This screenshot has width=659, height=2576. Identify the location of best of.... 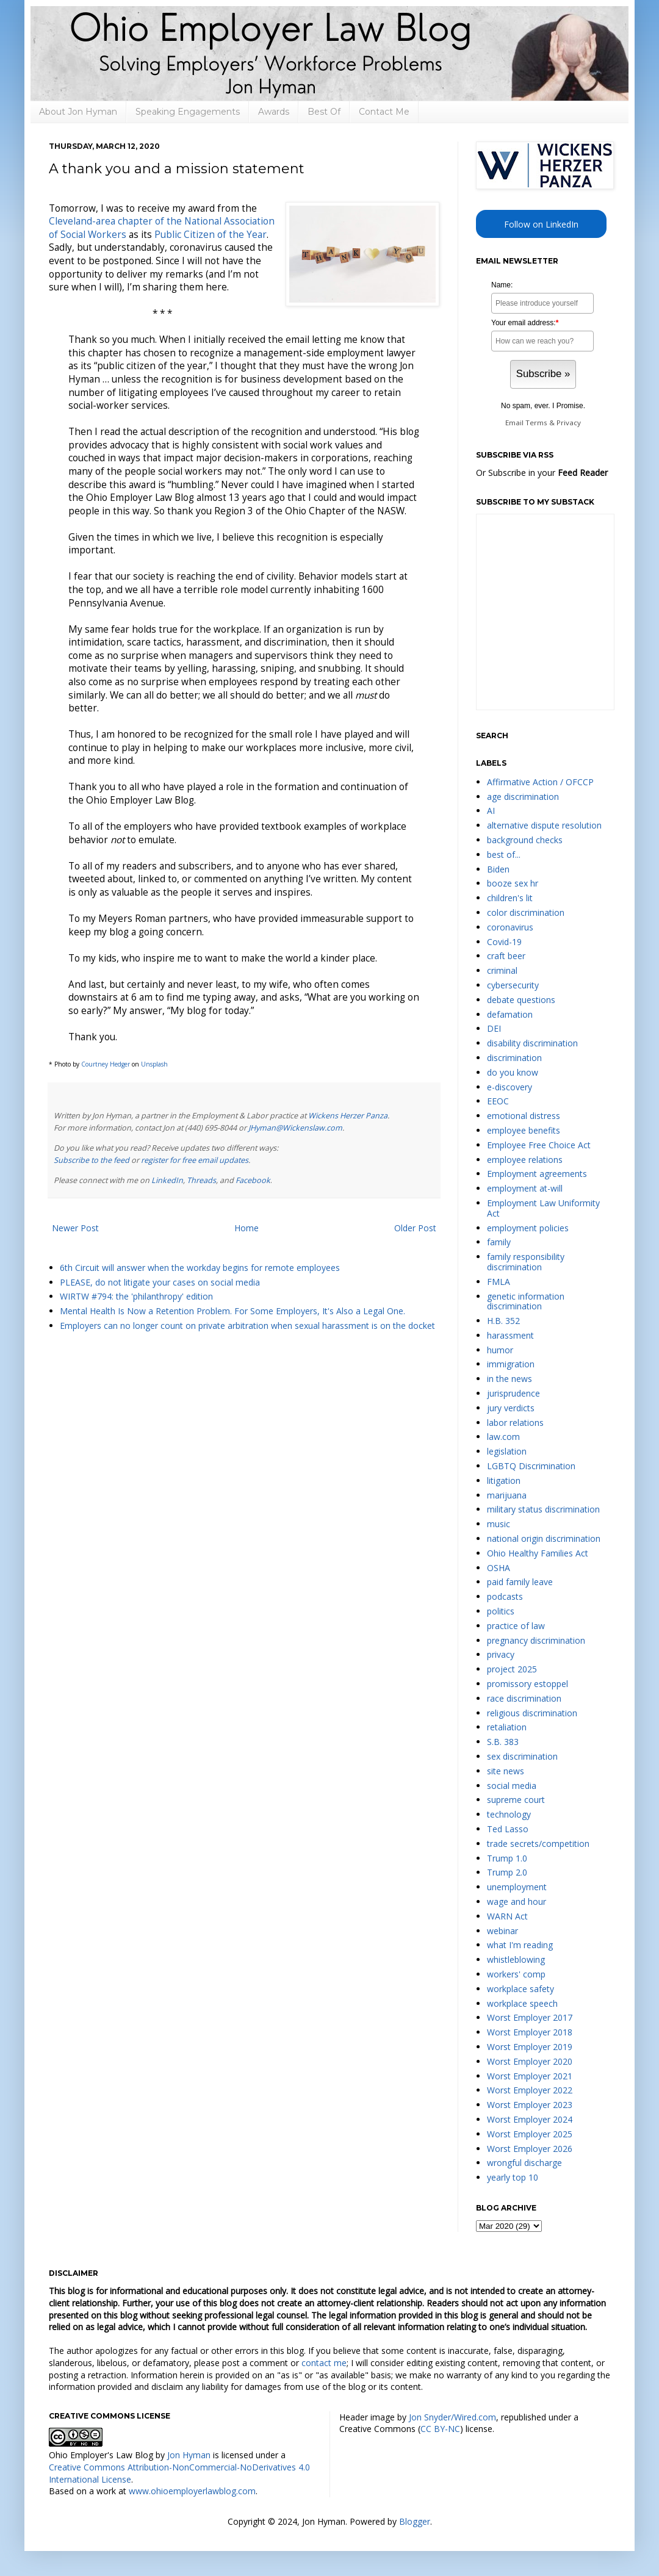
(503, 854).